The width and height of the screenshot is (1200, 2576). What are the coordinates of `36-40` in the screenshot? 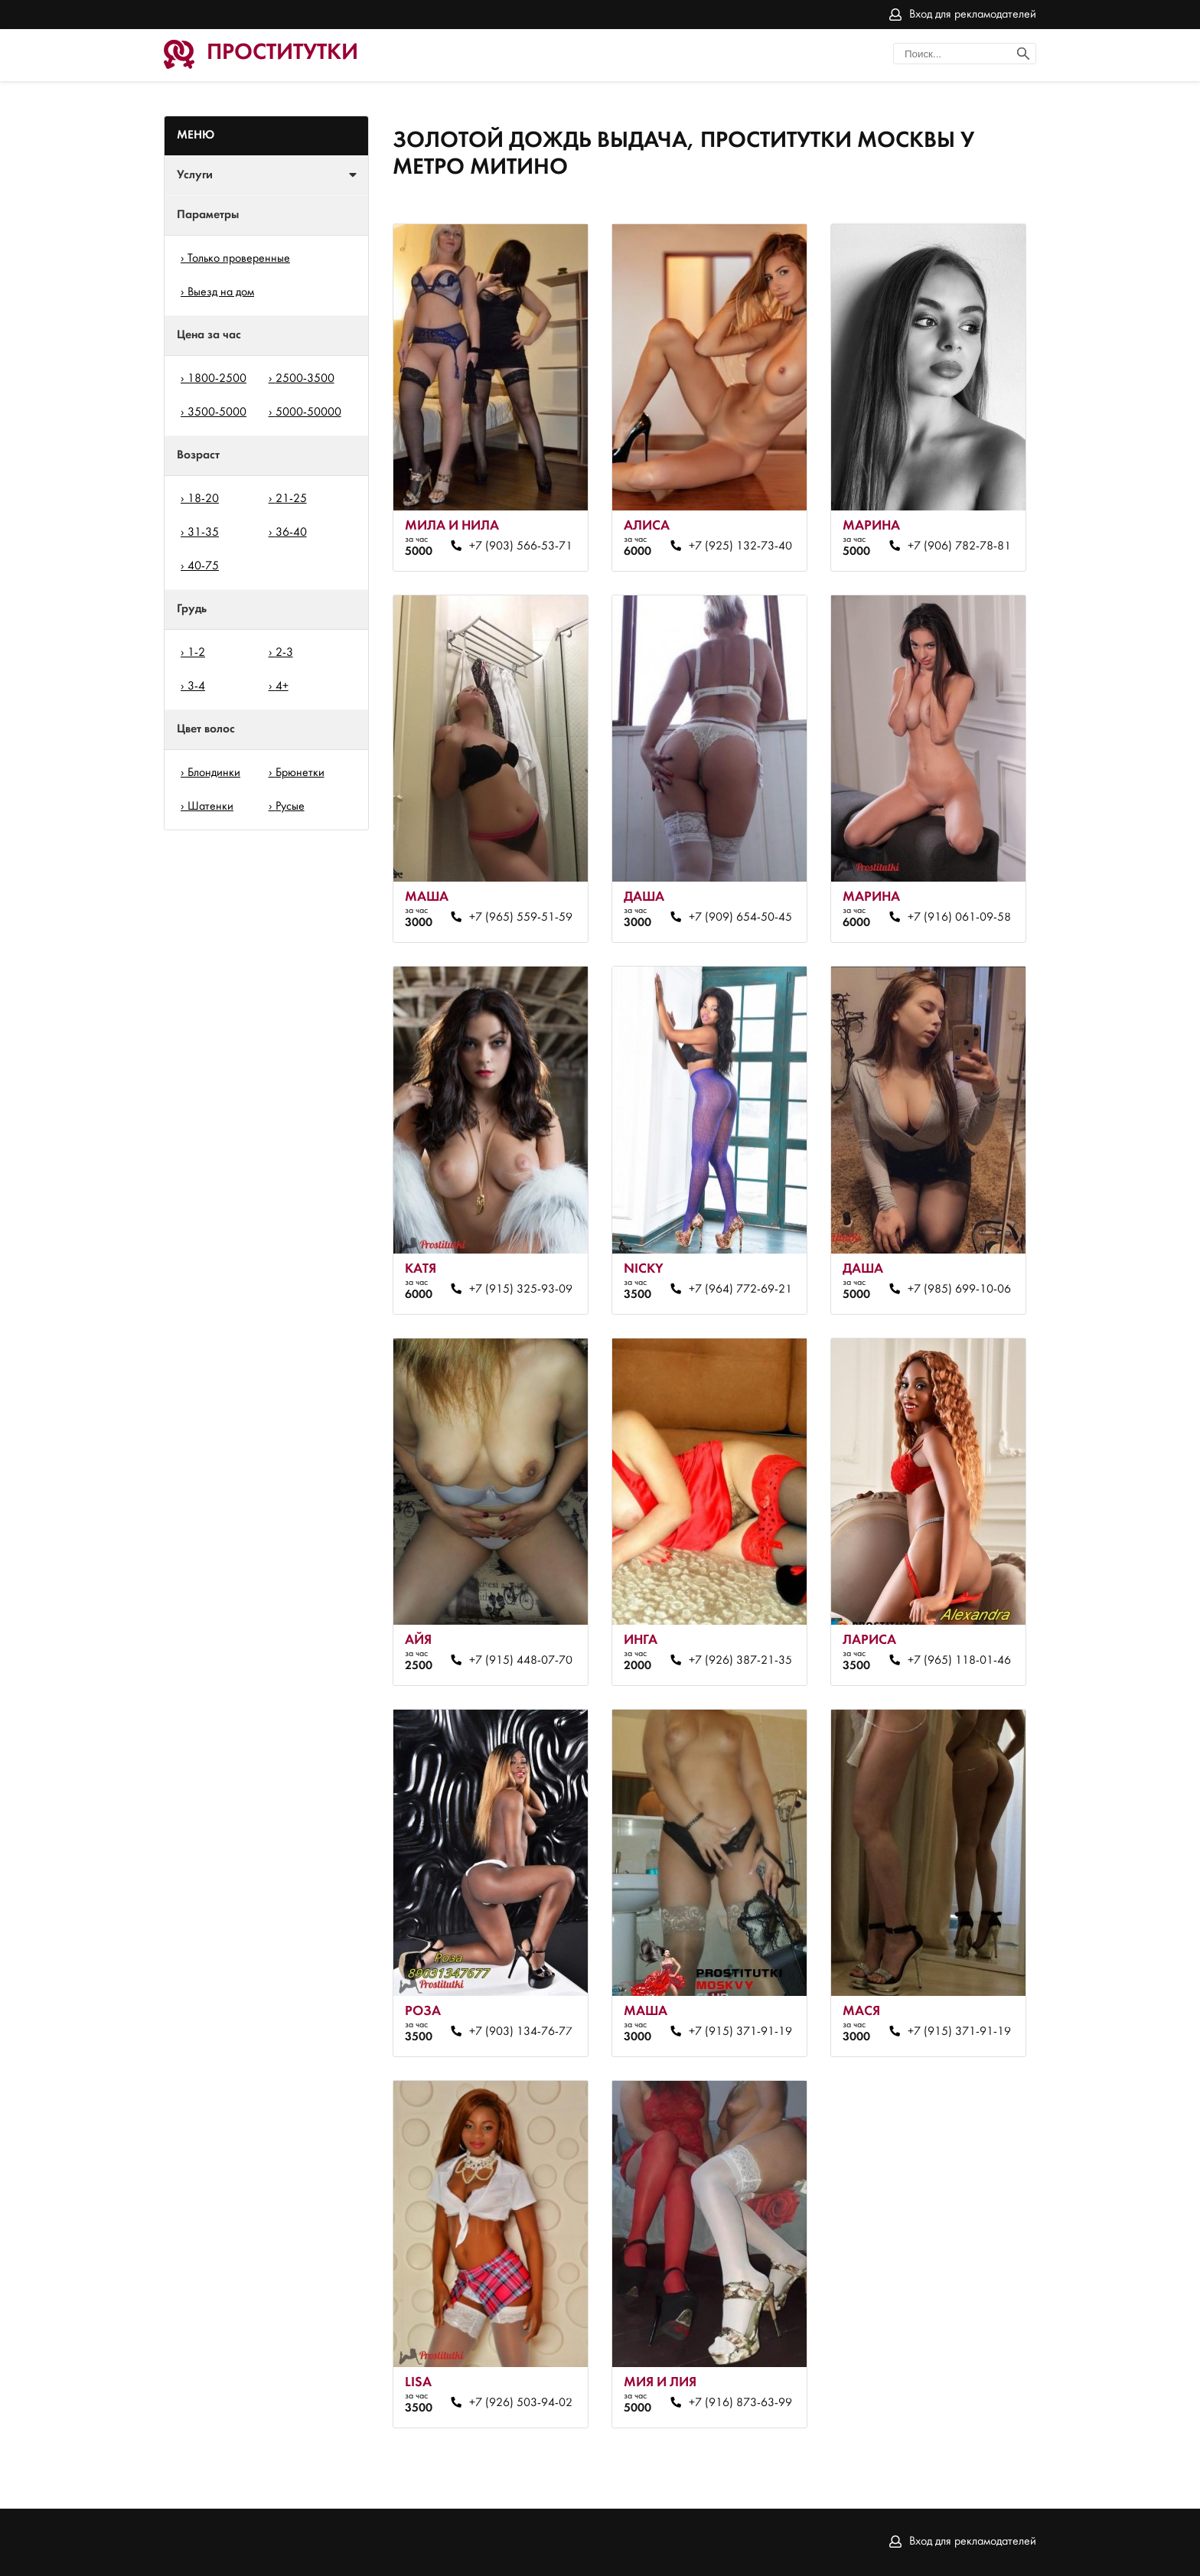 It's located at (291, 533).